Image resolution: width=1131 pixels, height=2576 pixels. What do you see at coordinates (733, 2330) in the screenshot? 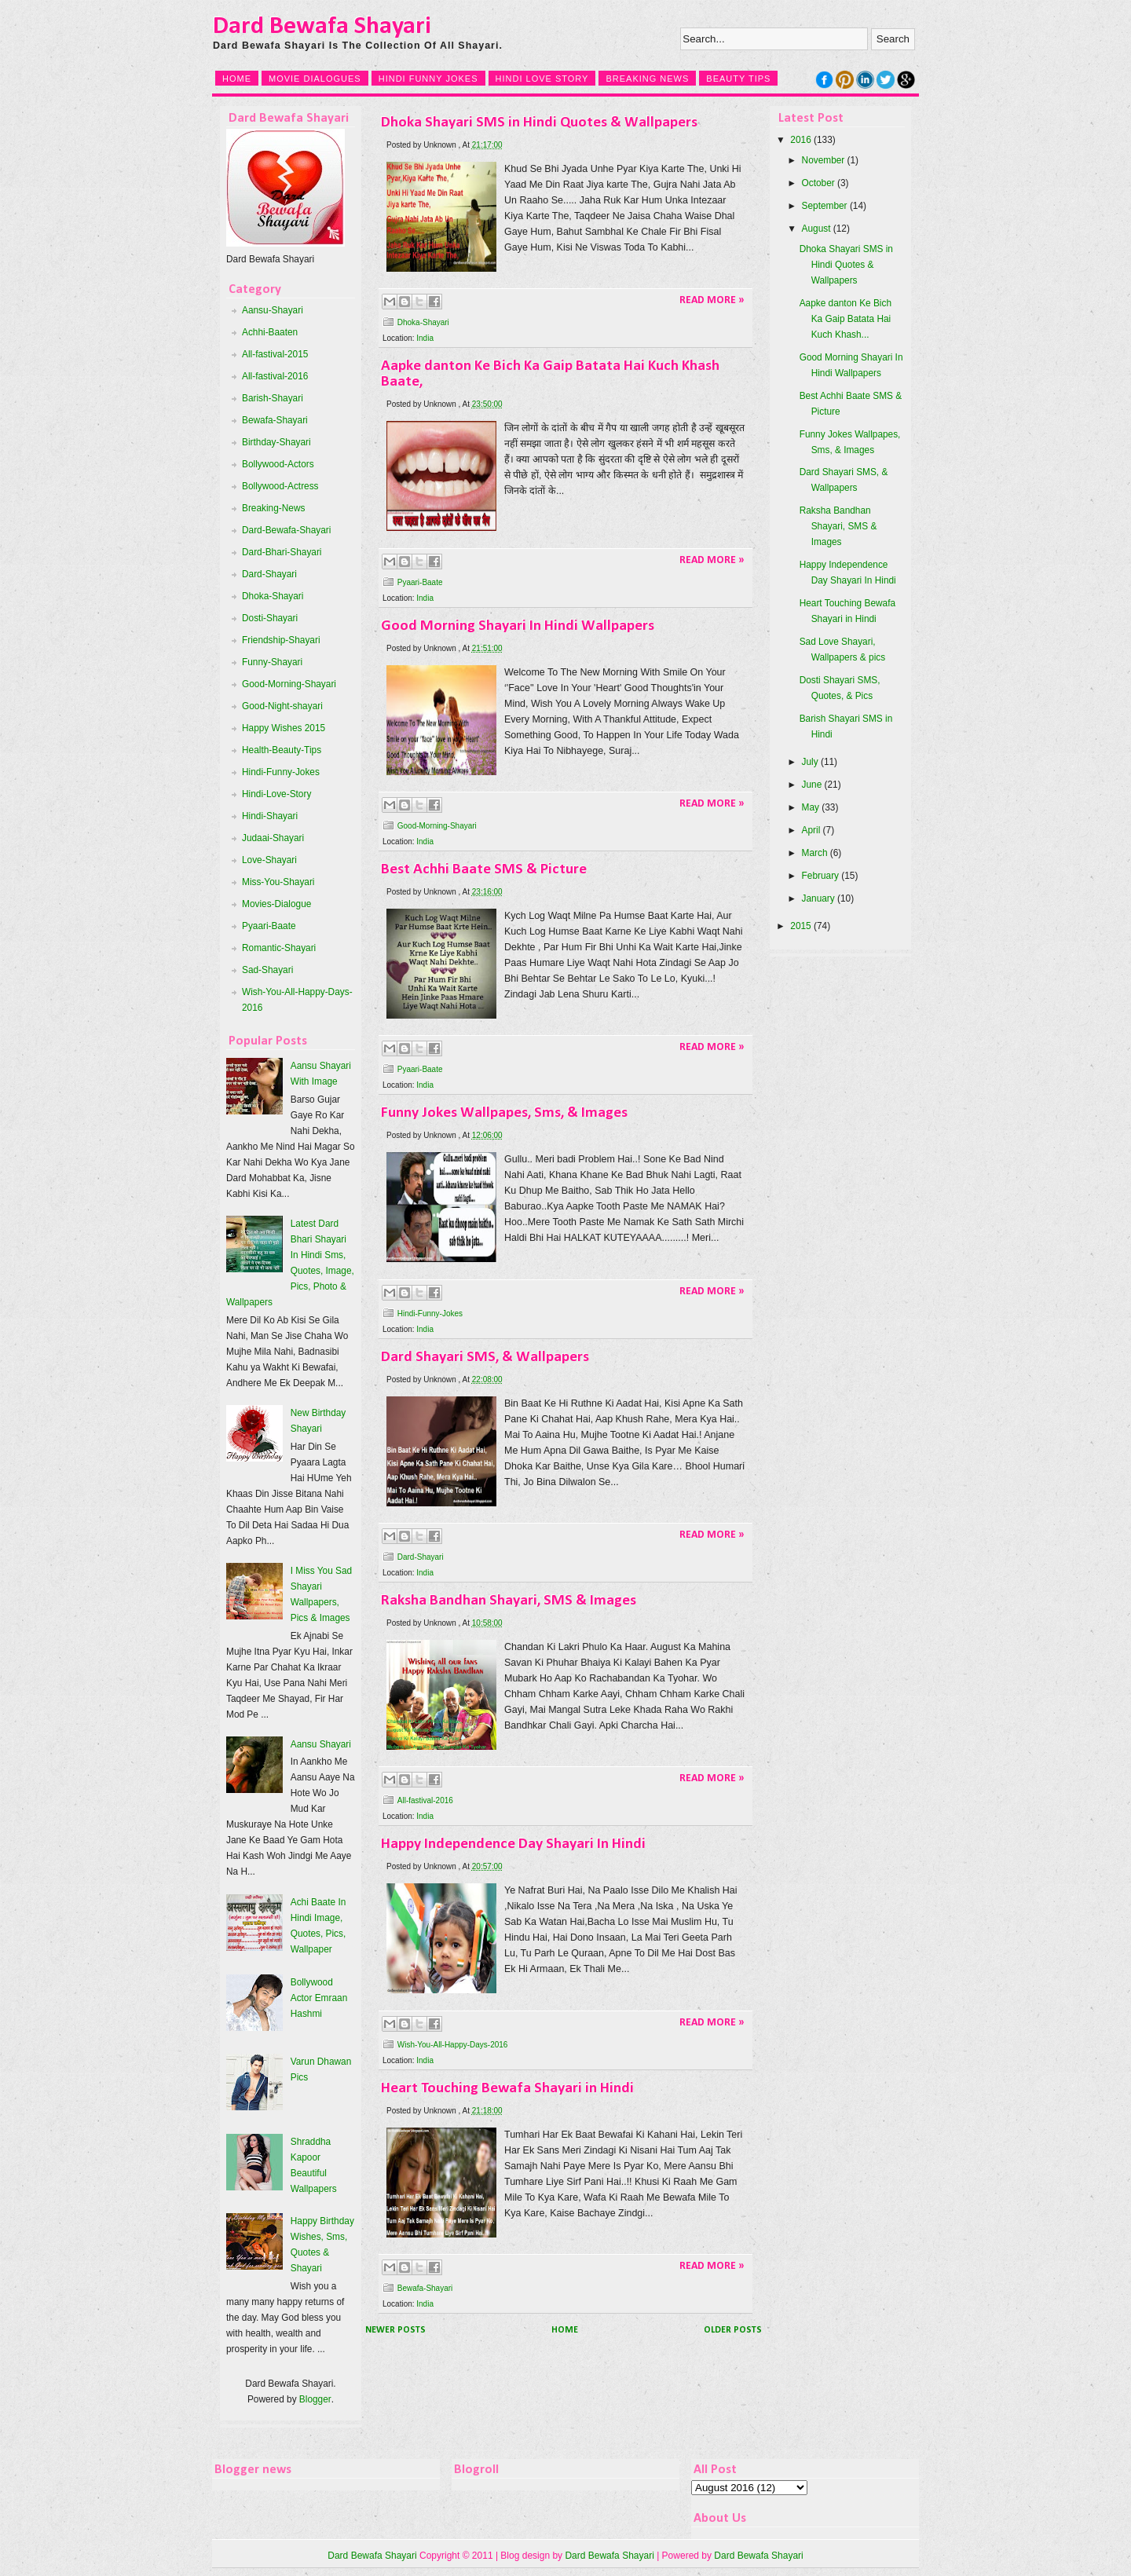
I see `Older Posts` at bounding box center [733, 2330].